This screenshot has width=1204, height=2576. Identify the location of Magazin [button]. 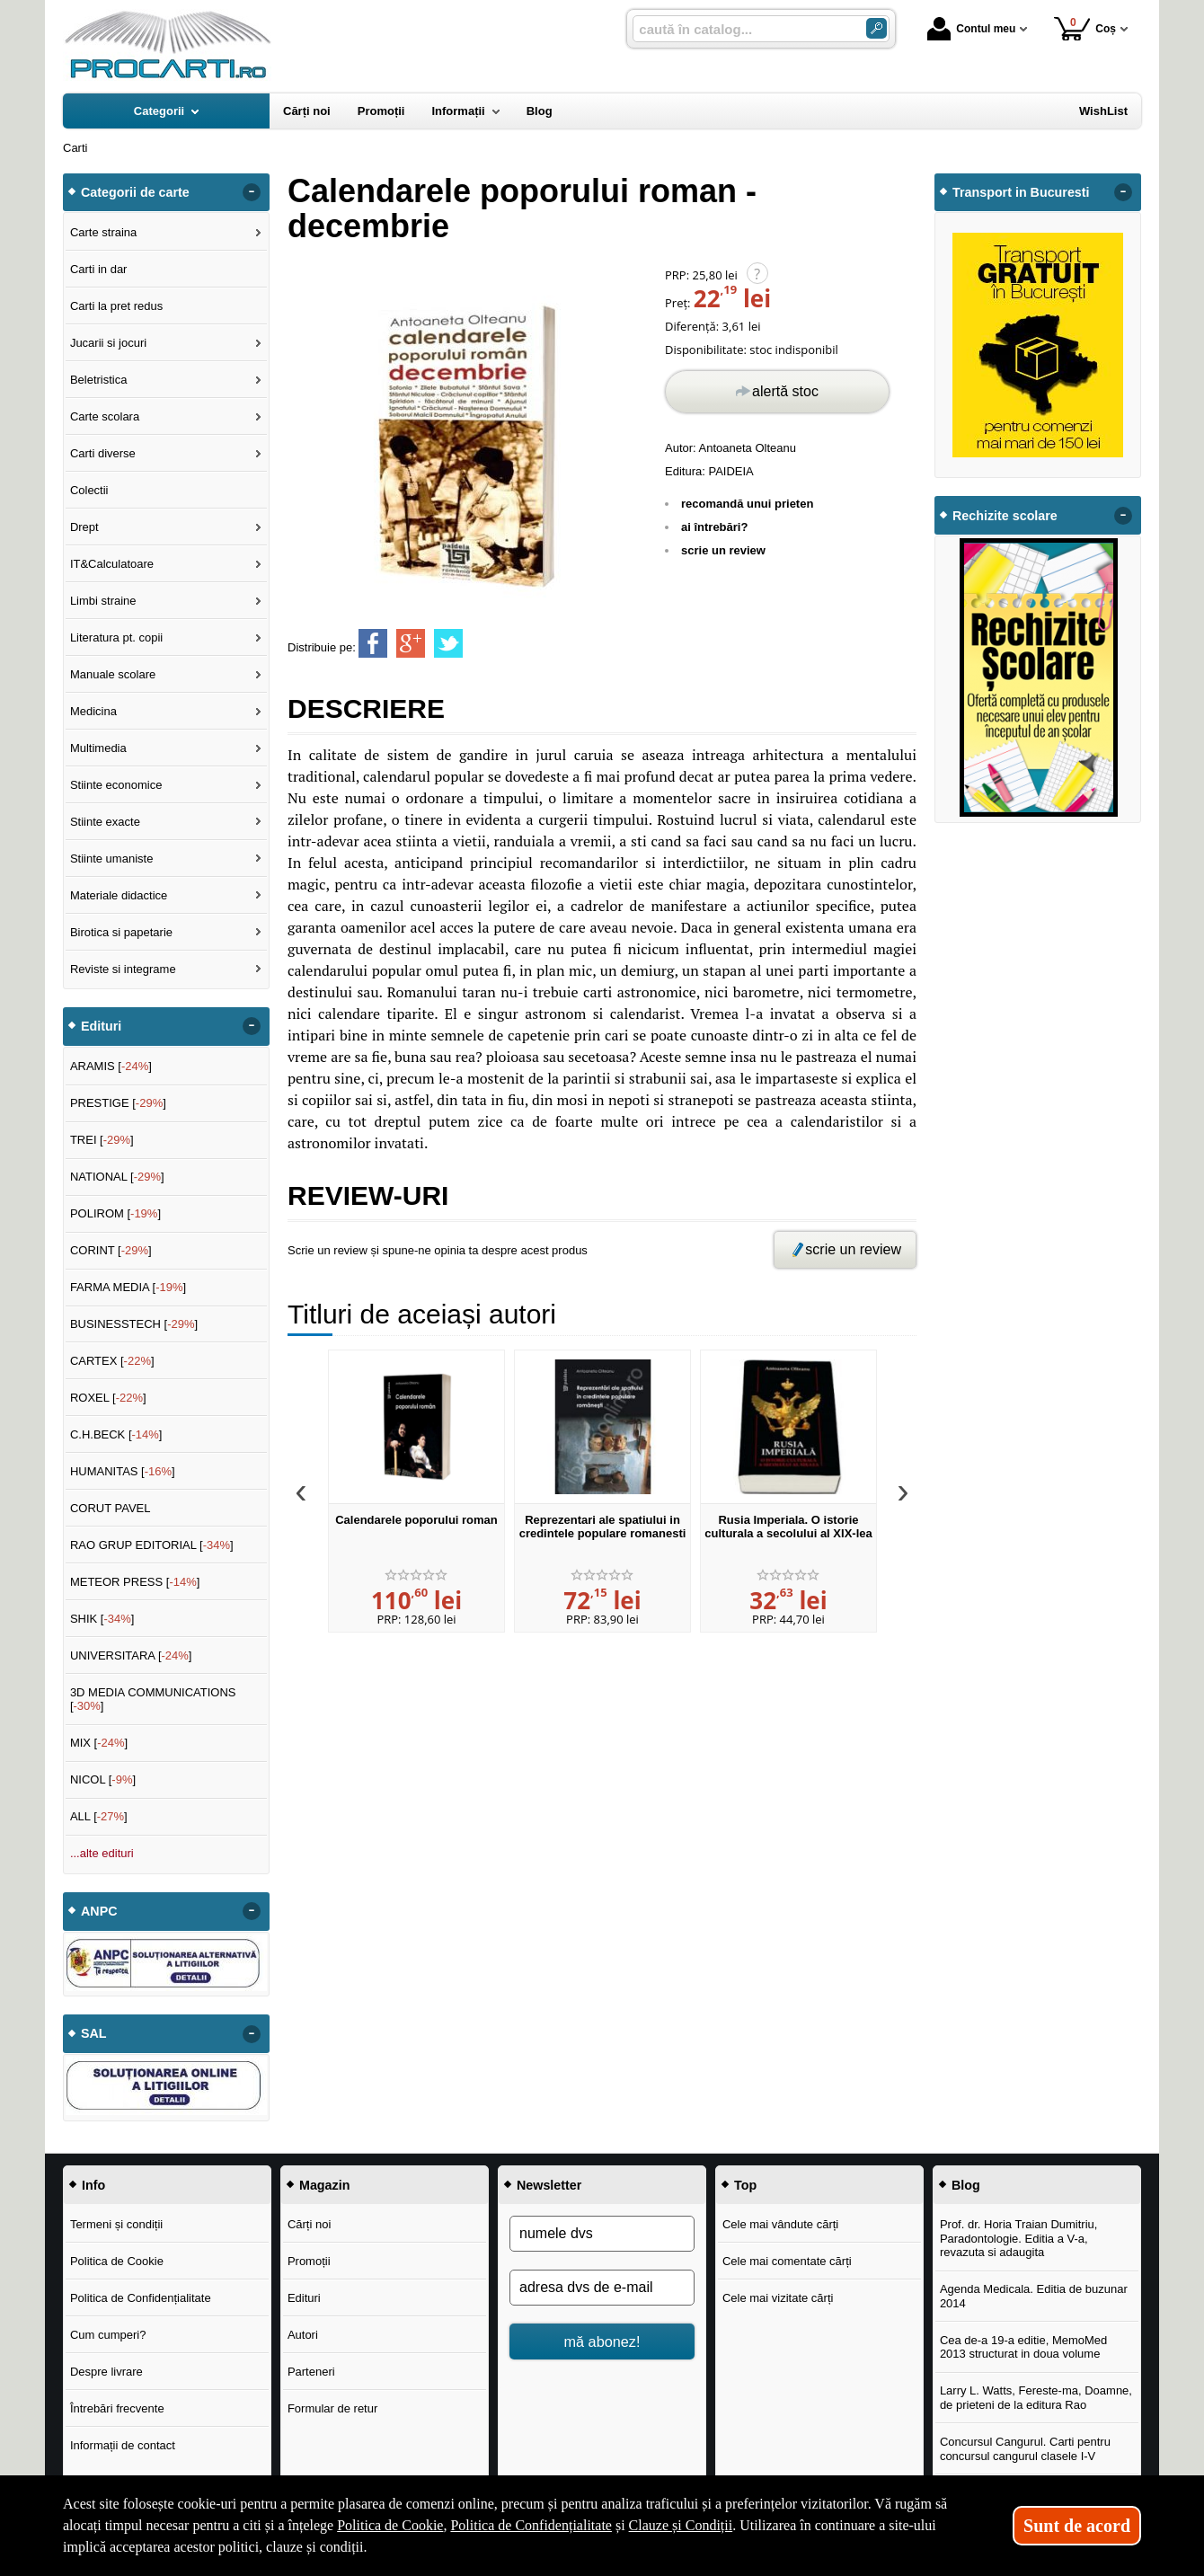
(324, 2185).